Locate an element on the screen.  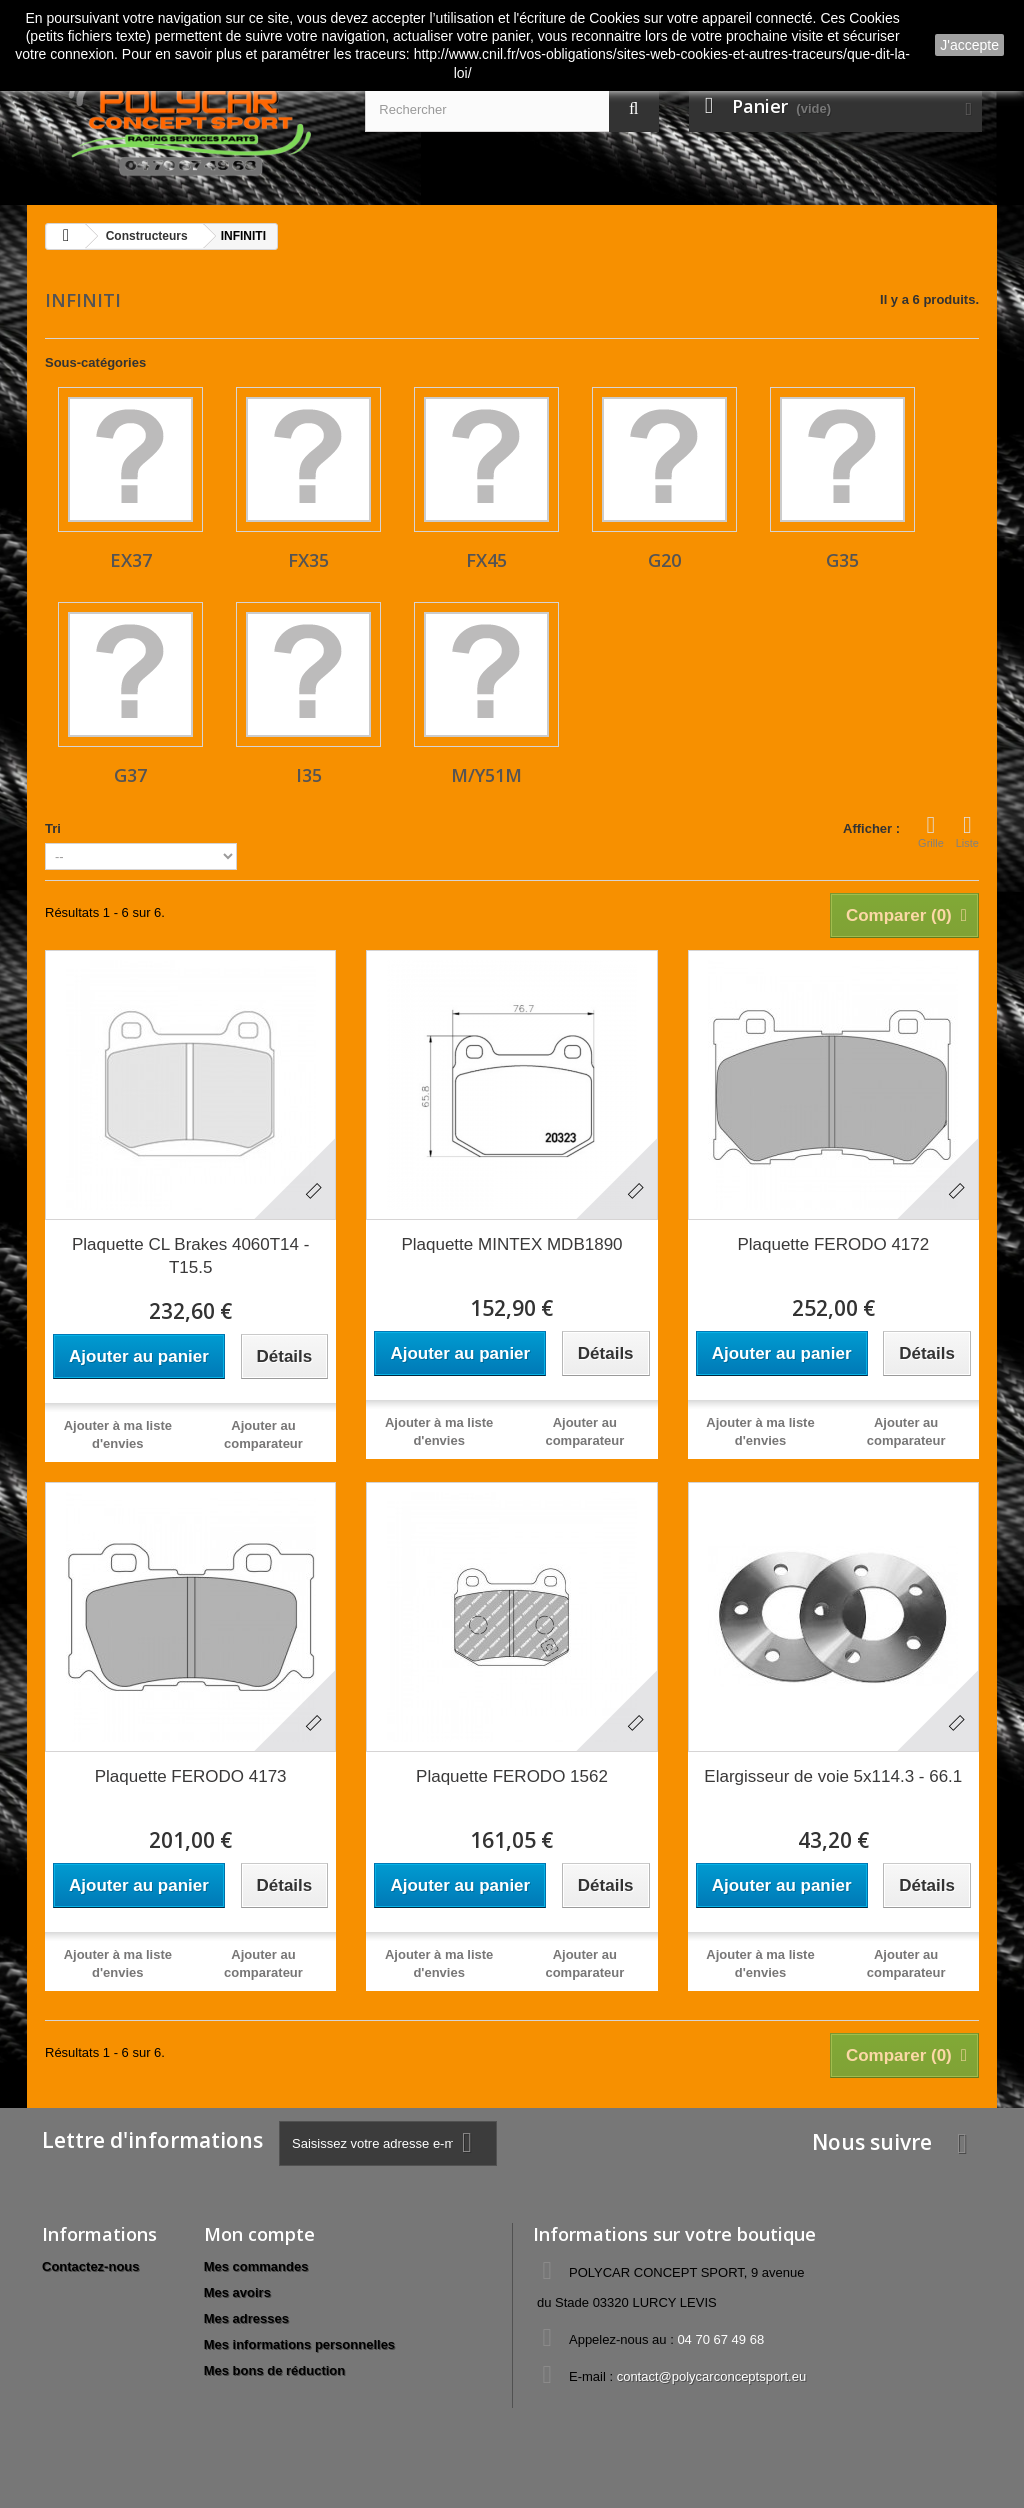
Mes informations personnelles is located at coordinates (299, 2344).